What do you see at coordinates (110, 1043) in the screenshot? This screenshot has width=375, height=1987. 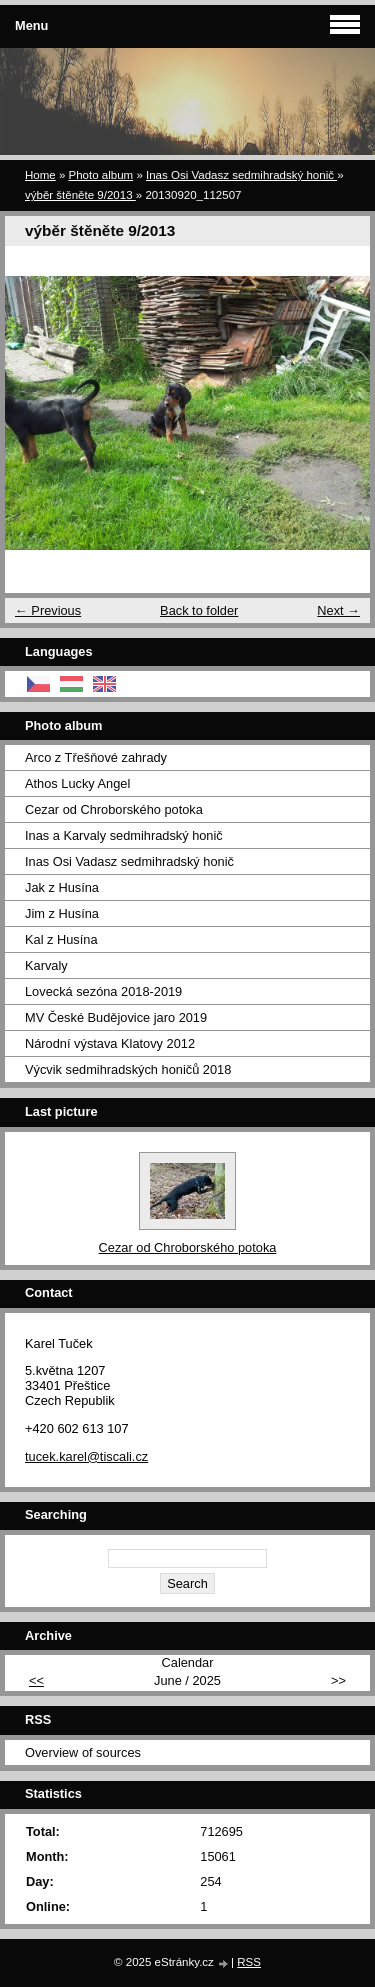 I see `Národní výstava Klatovy 2012` at bounding box center [110, 1043].